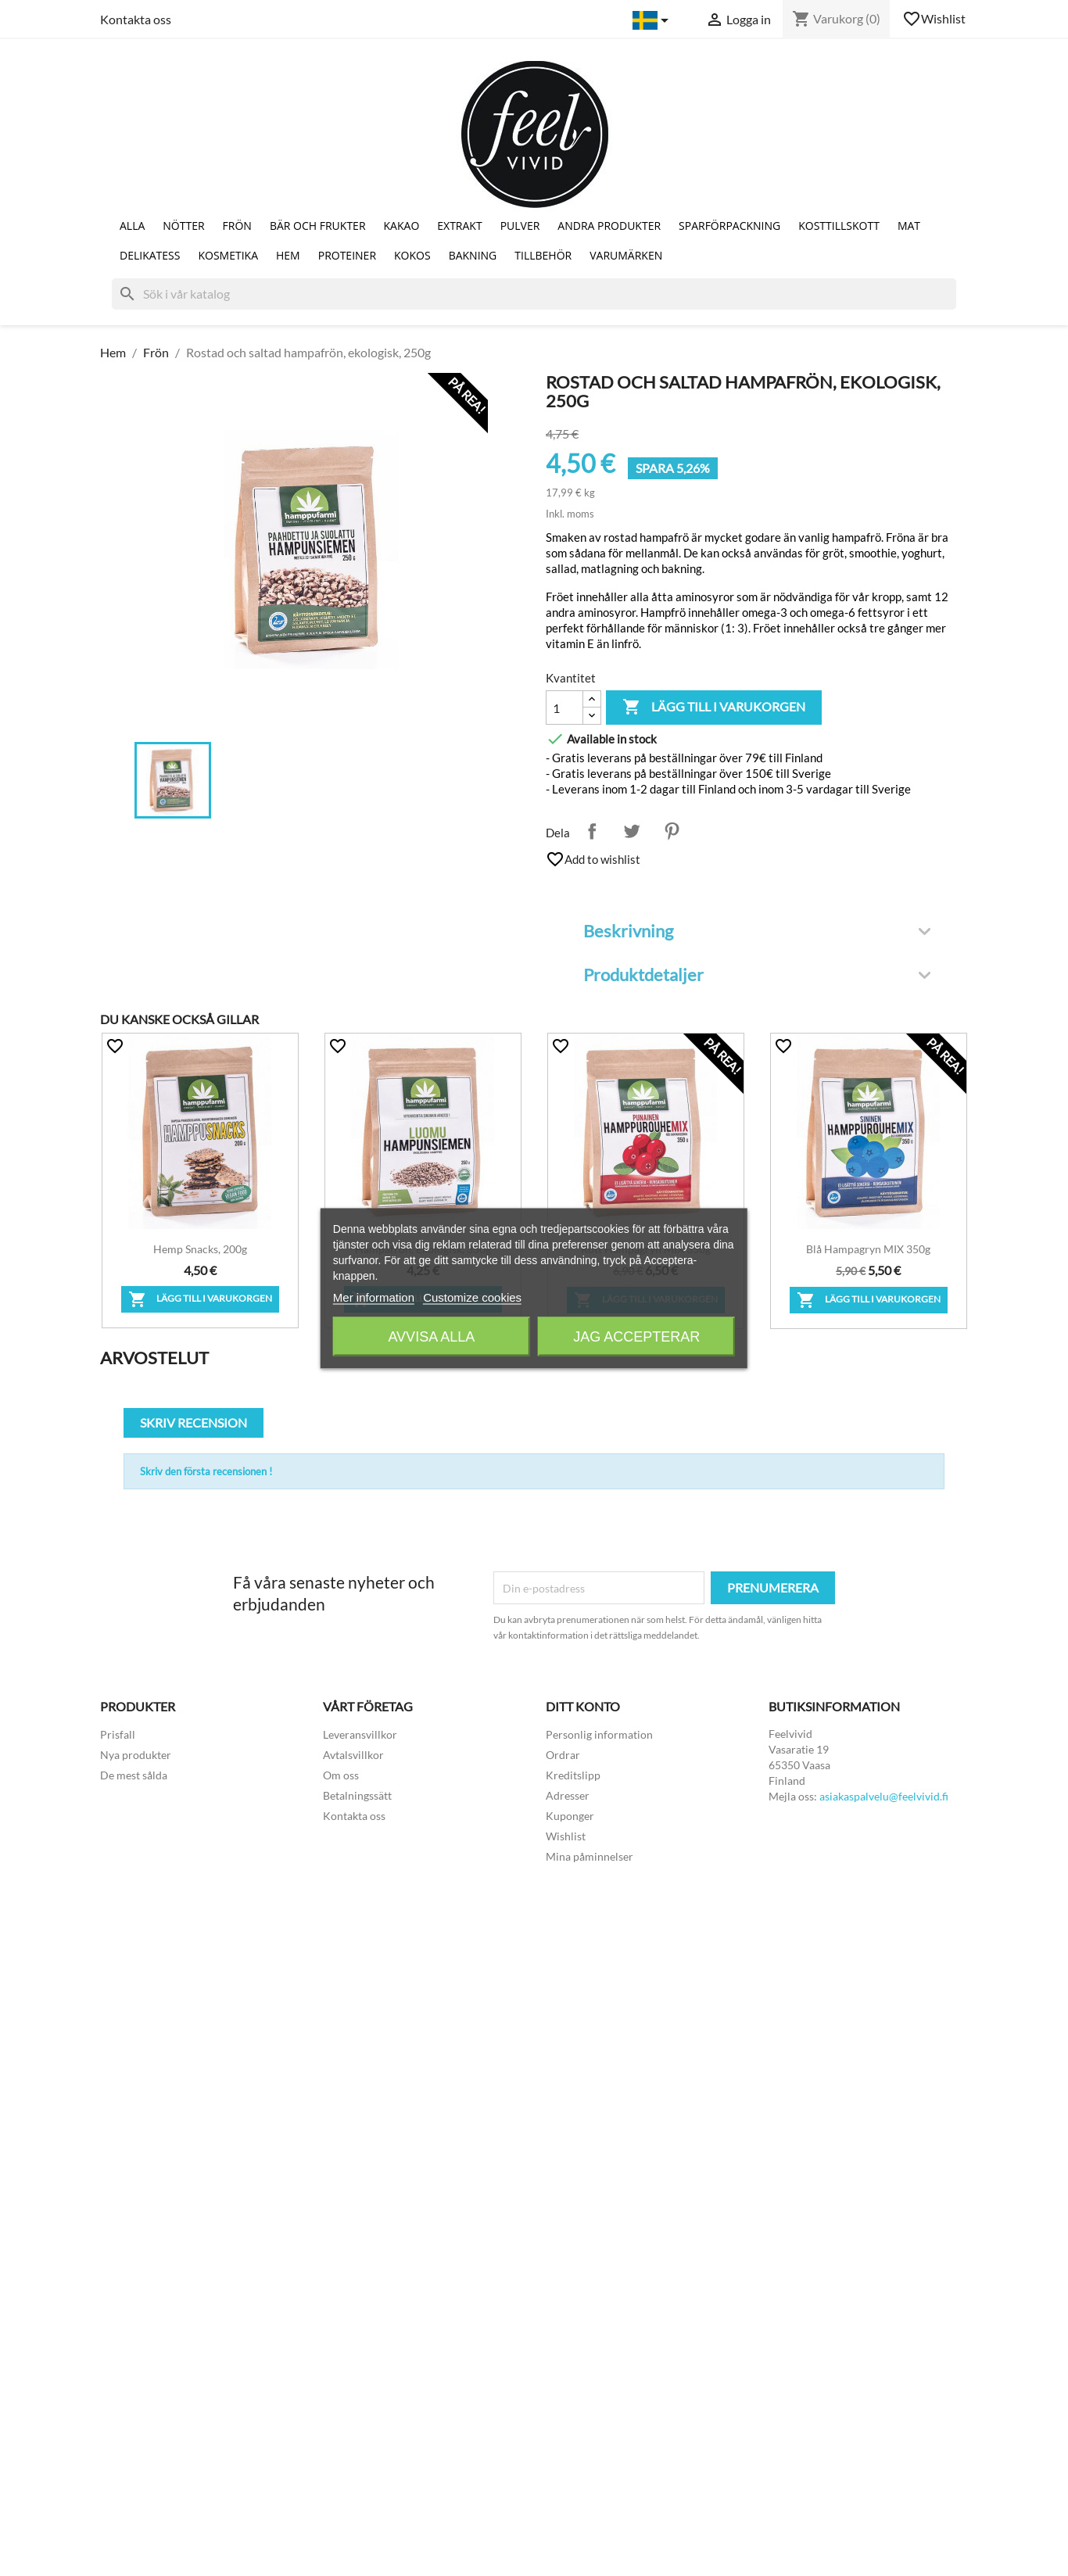 The height and width of the screenshot is (2576, 1068). I want to click on Ditt konto, so click(583, 1706).